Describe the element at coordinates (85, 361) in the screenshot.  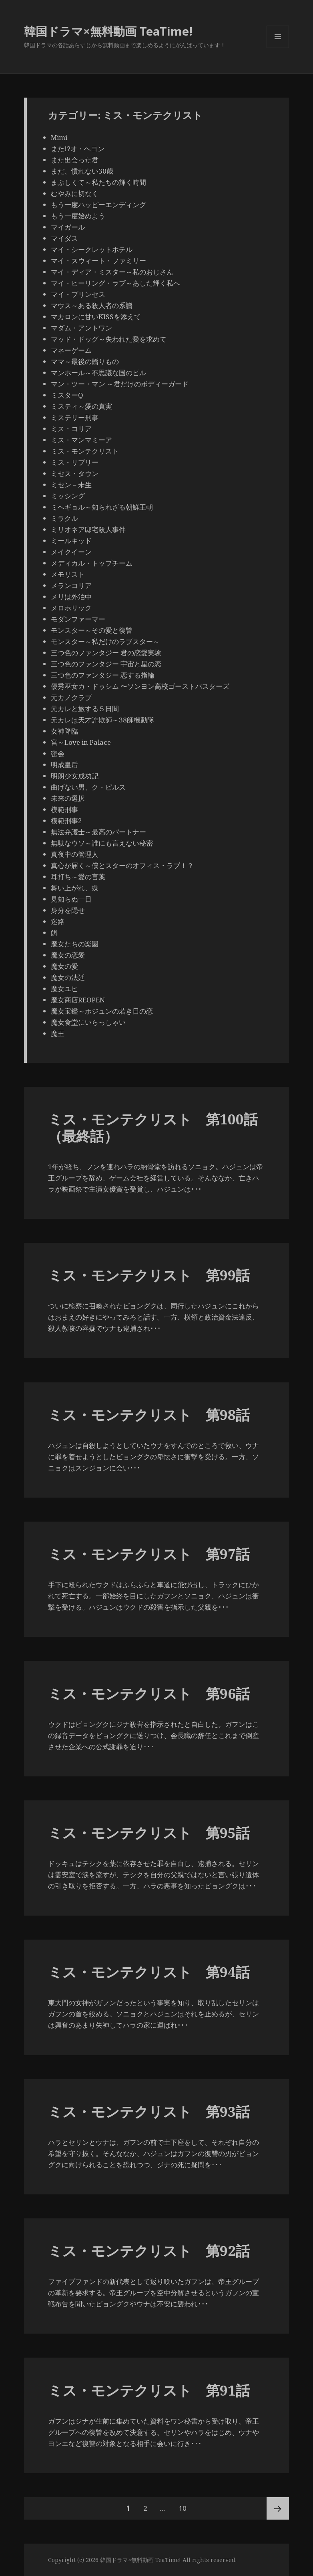
I see `ママ～最後の贈りもの` at that location.